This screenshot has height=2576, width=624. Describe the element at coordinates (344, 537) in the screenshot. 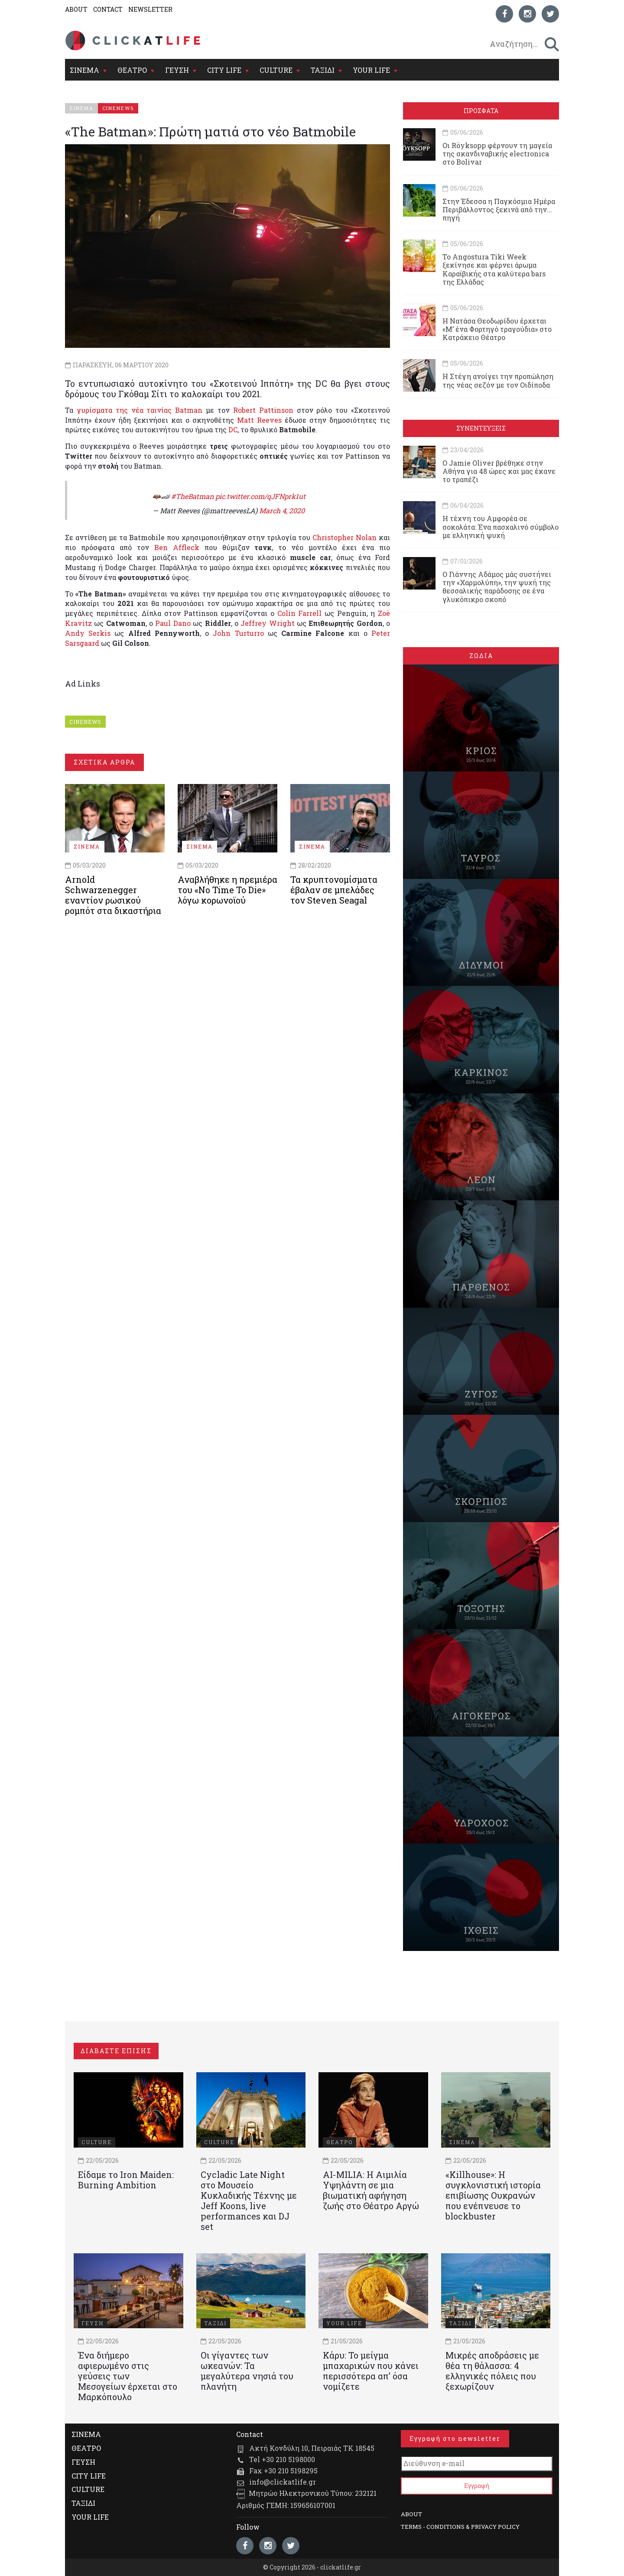

I see `Christopher Nolan` at that location.